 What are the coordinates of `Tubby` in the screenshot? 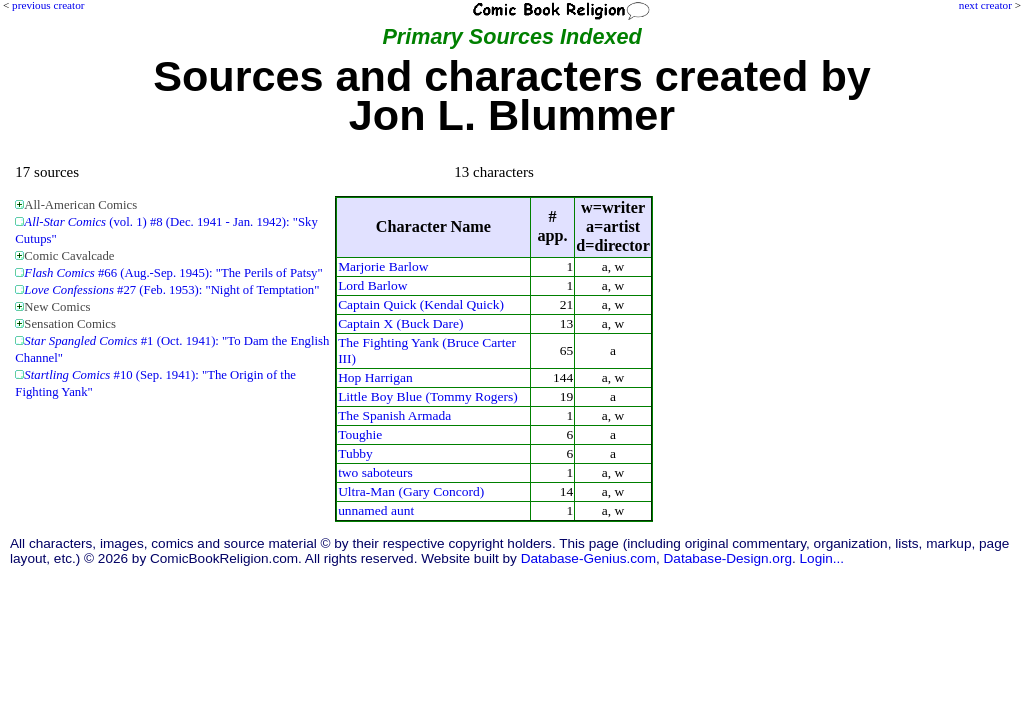 It's located at (355, 453).